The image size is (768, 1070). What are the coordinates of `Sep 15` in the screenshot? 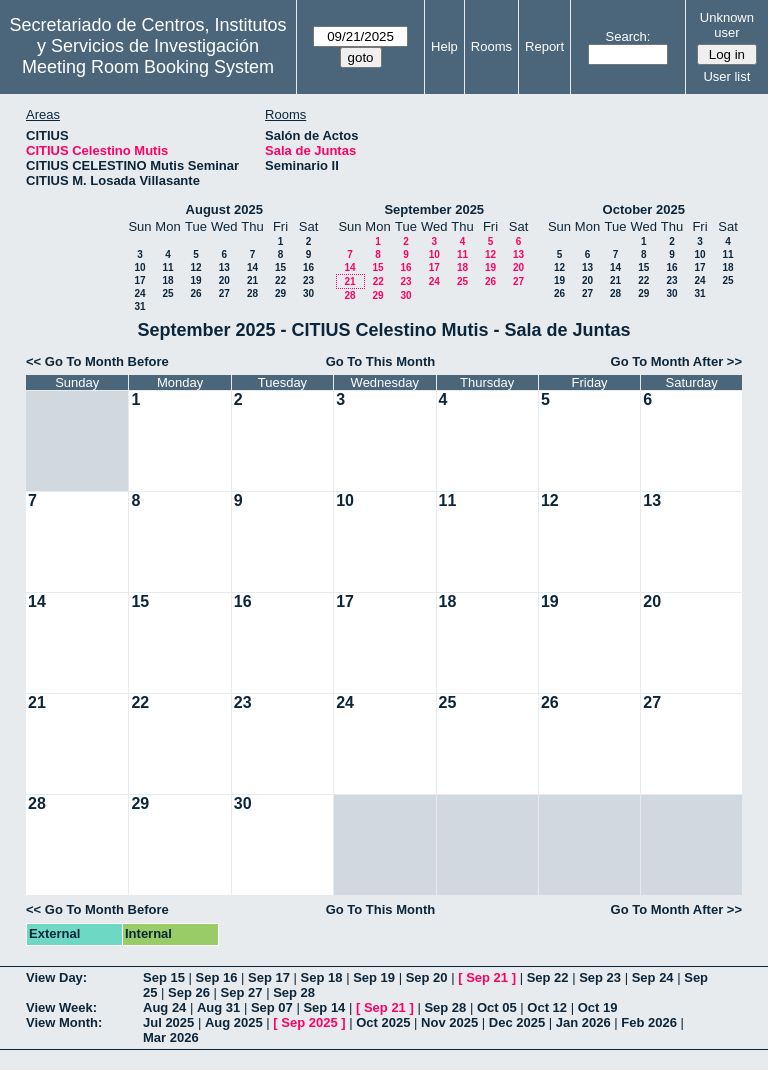 It's located at (164, 977).